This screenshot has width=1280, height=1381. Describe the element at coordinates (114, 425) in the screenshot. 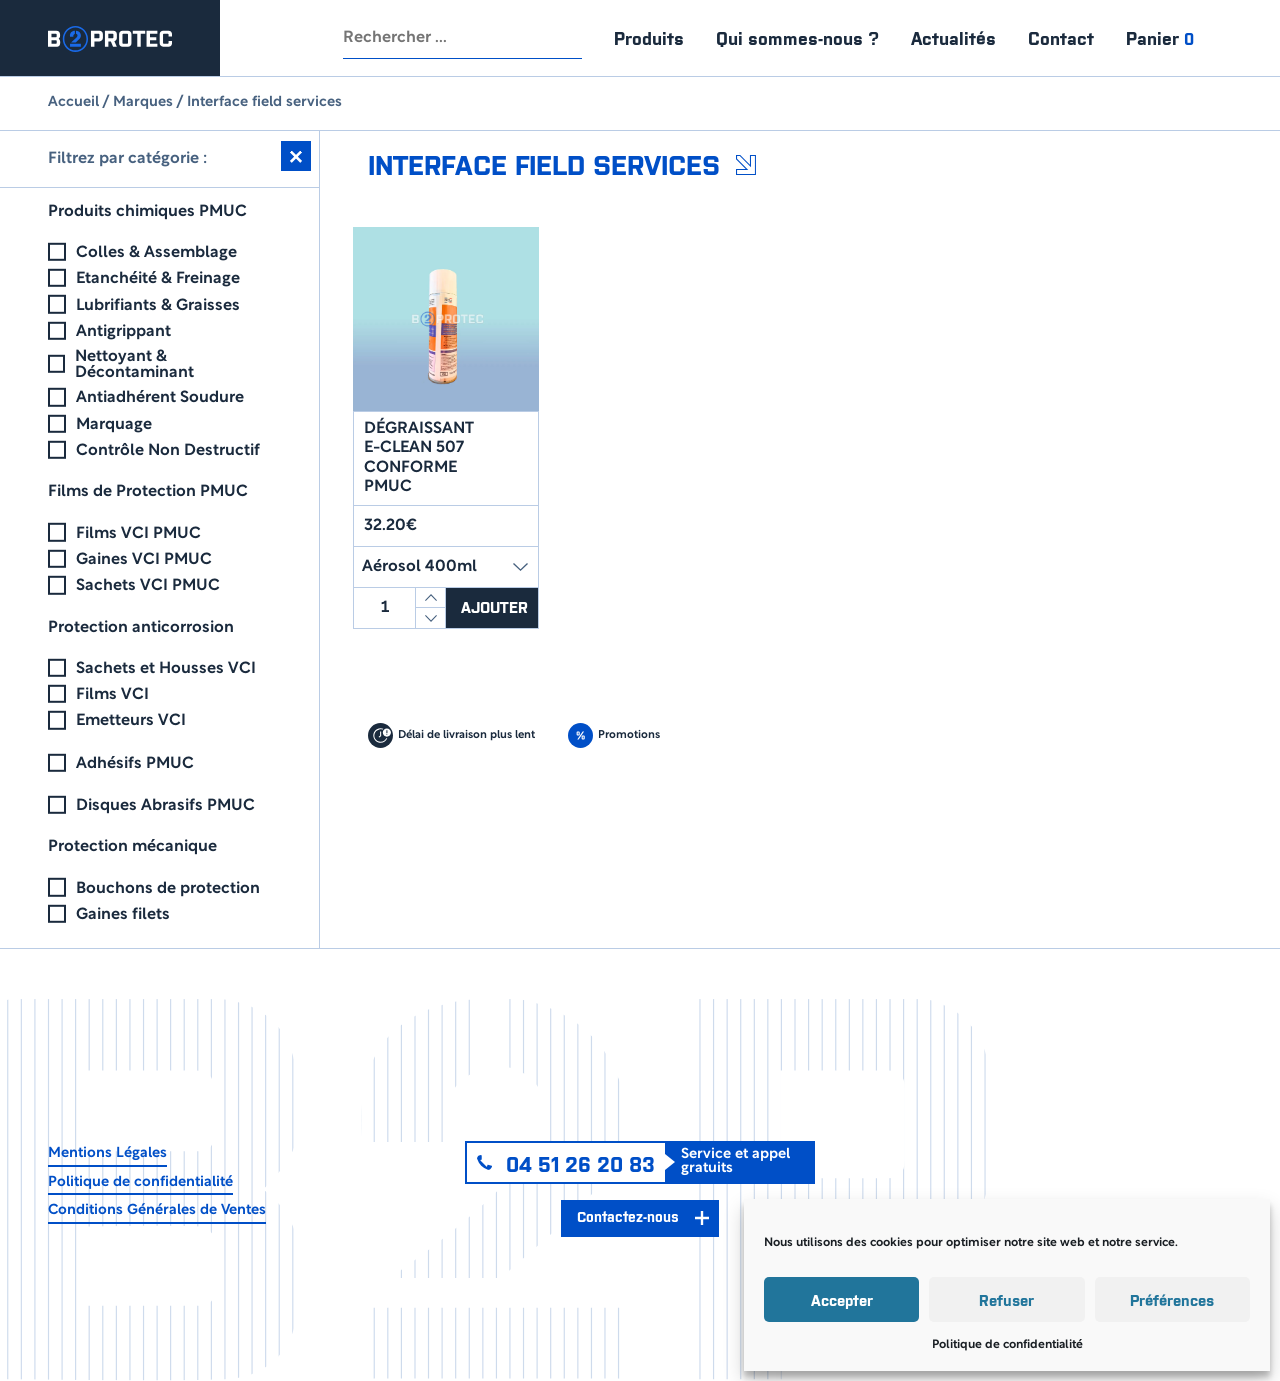

I see `Marquage` at that location.